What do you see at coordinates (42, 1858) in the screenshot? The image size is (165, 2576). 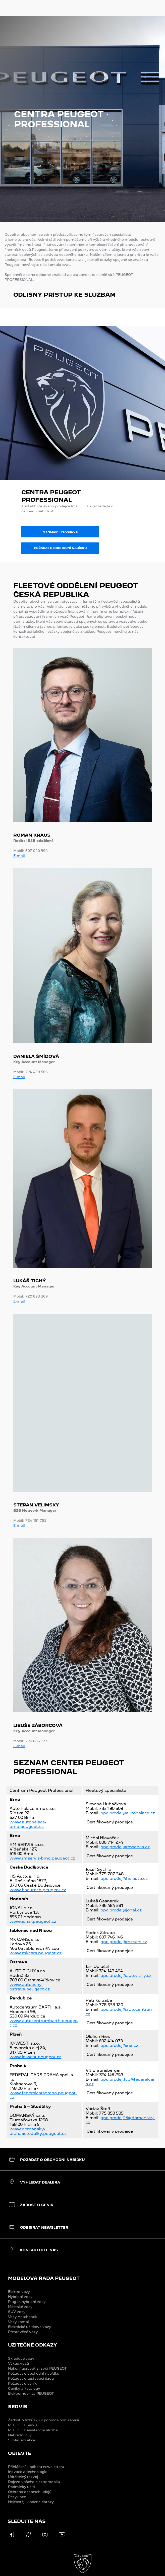 I see `www.rmservis-brno.peugeot.cz` at bounding box center [42, 1858].